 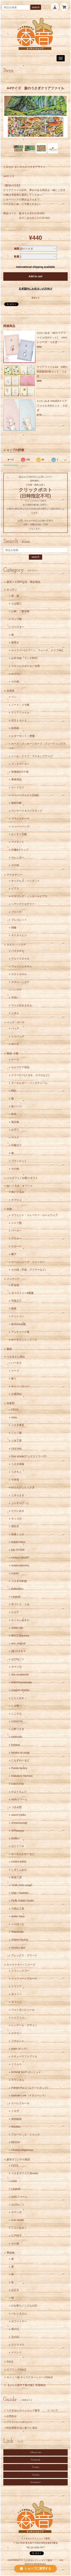 I want to click on カトラリー(スプーン、フォーク、ナイフetc), so click(x=37, y=650).